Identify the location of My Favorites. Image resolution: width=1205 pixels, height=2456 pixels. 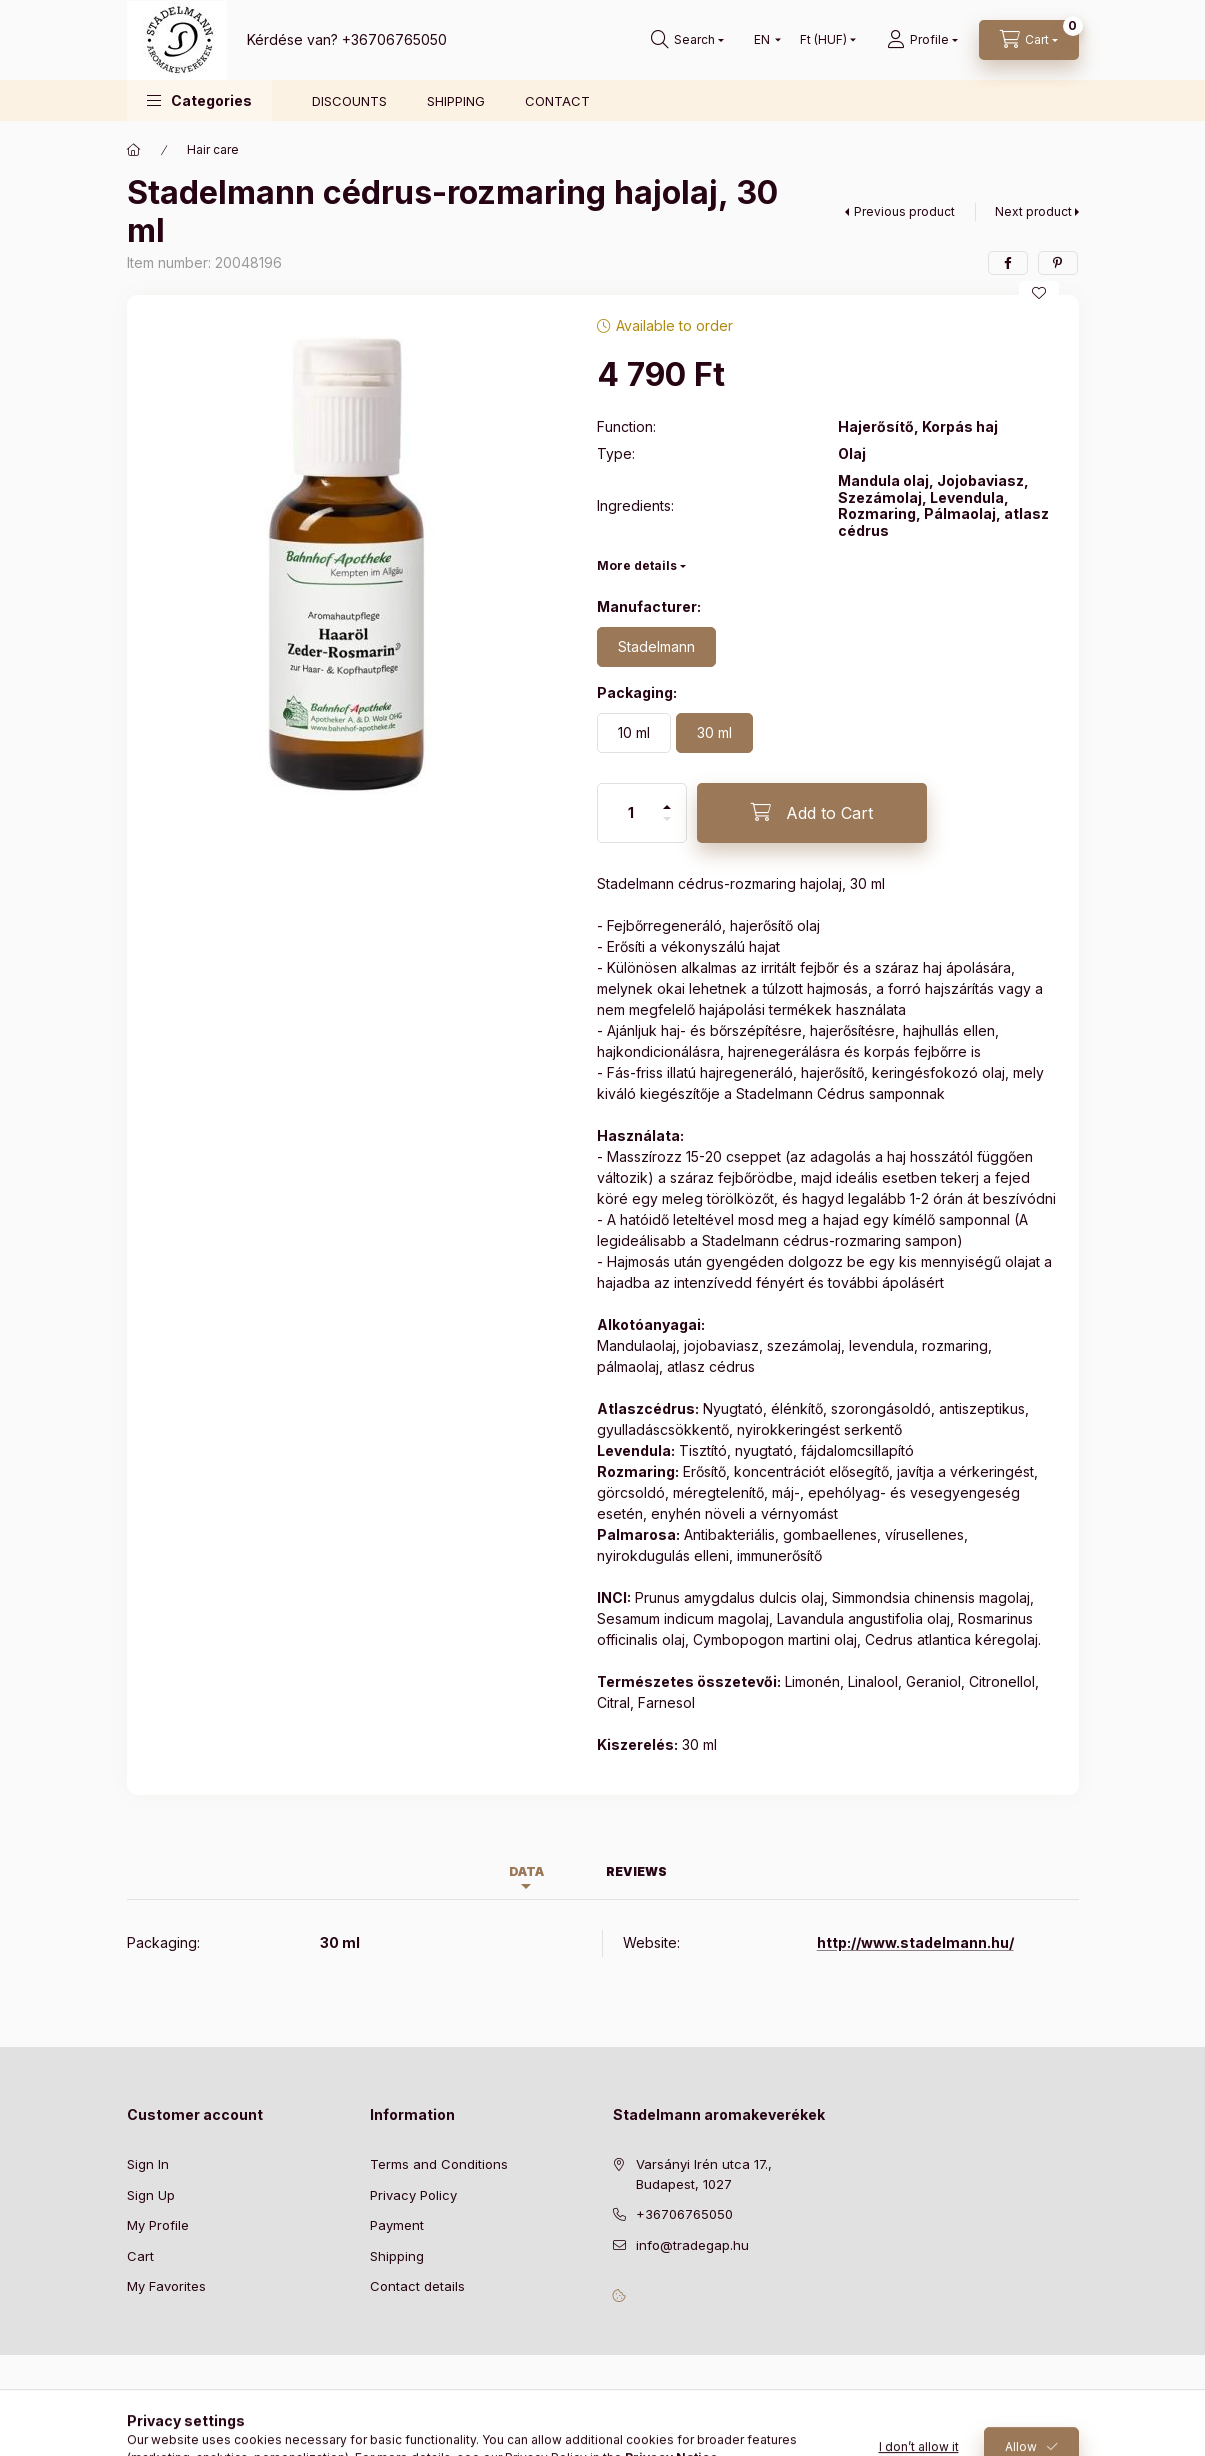
(166, 2286).